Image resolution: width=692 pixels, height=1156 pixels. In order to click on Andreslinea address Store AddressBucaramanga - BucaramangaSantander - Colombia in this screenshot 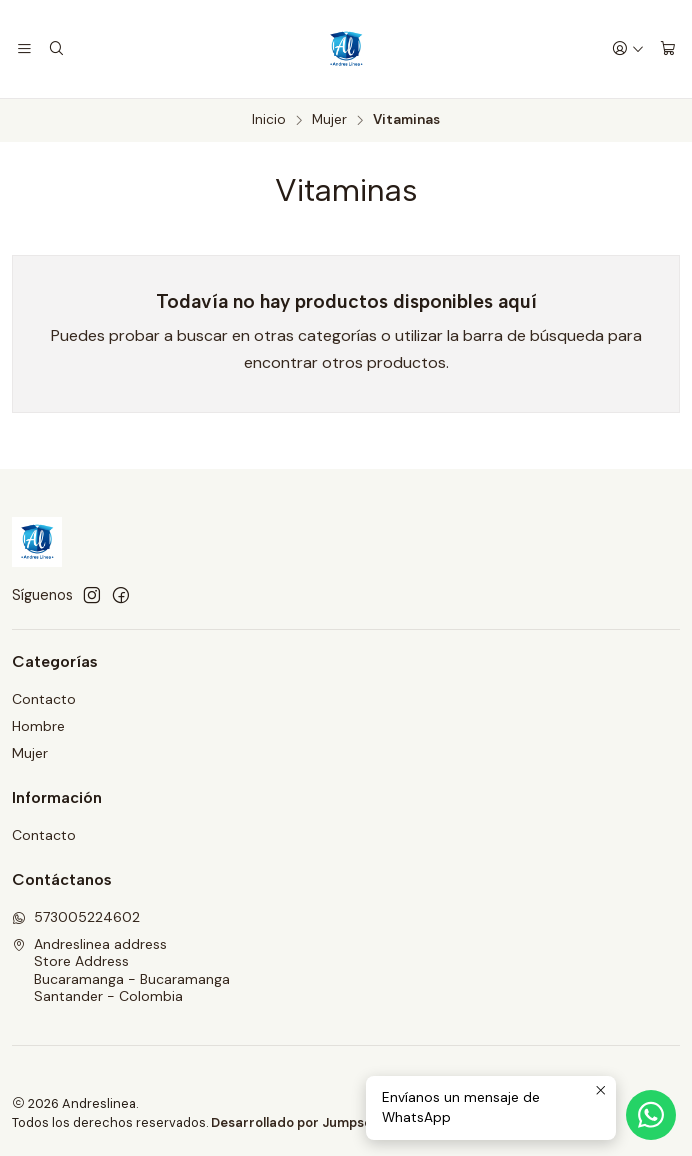, I will do `click(121, 970)`.